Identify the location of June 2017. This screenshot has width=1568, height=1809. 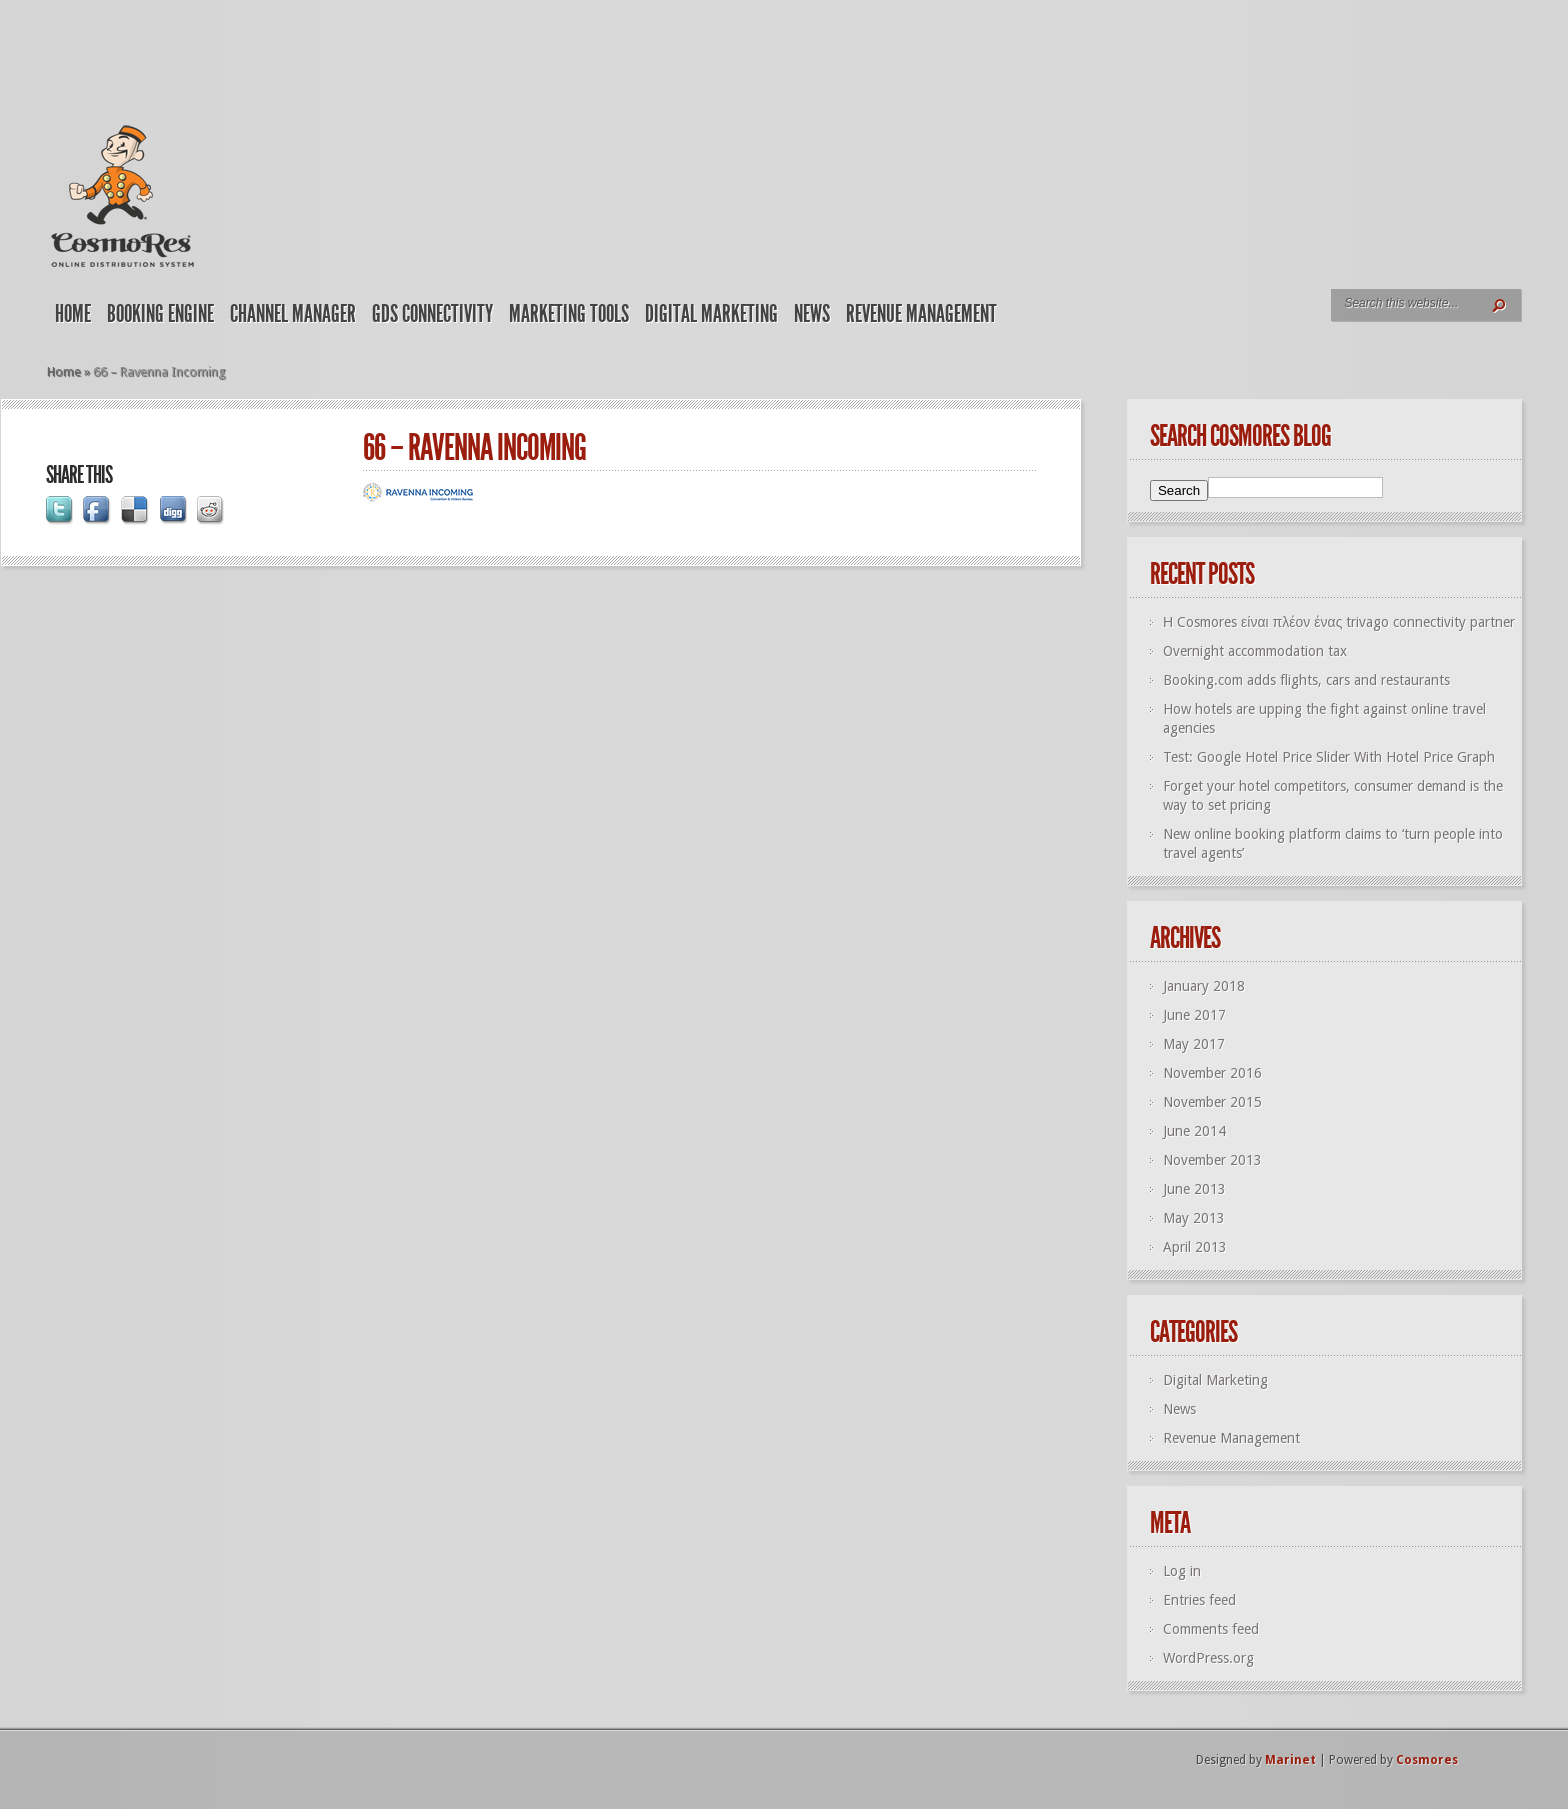
(1194, 1015).